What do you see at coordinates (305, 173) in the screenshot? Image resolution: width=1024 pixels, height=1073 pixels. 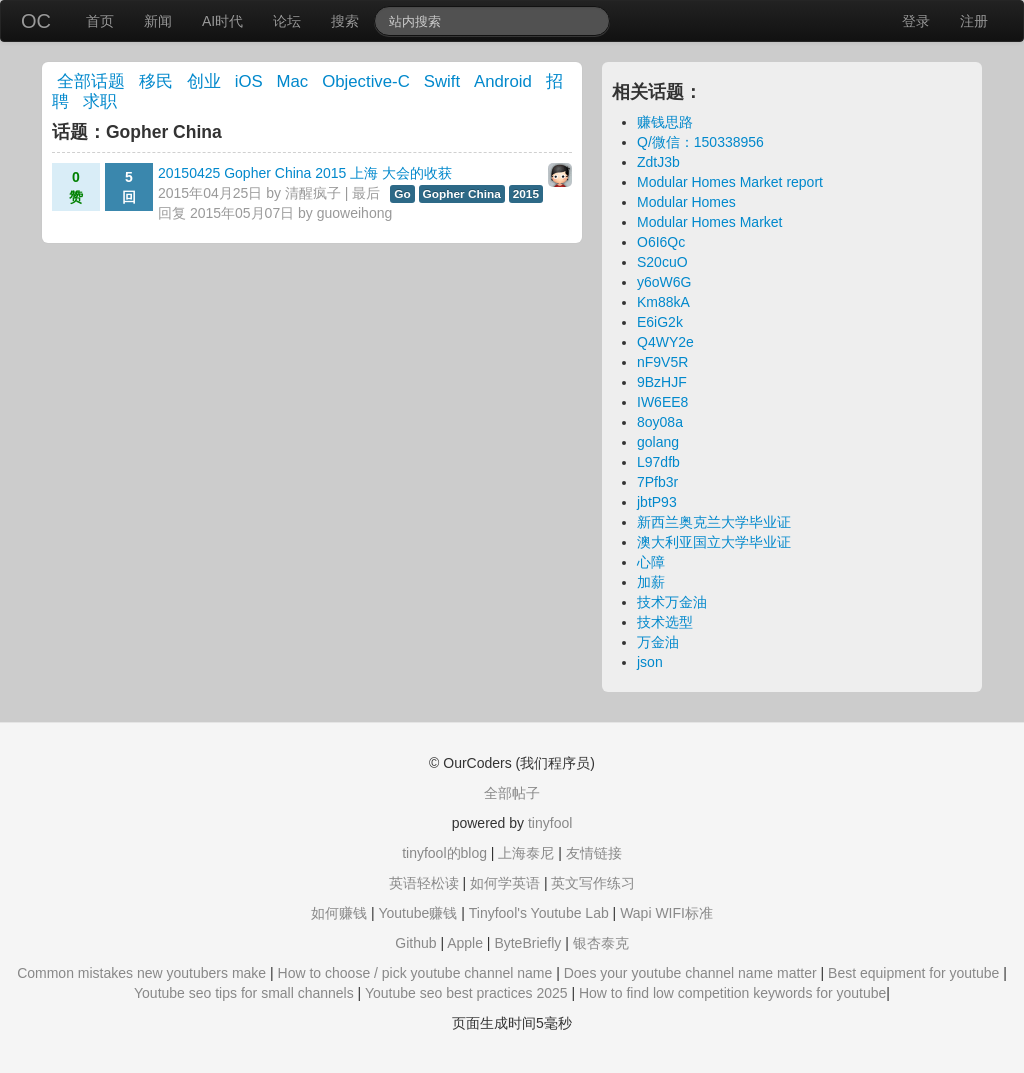 I see `20150425 Gopher China 2015 上海 大会的收获` at bounding box center [305, 173].